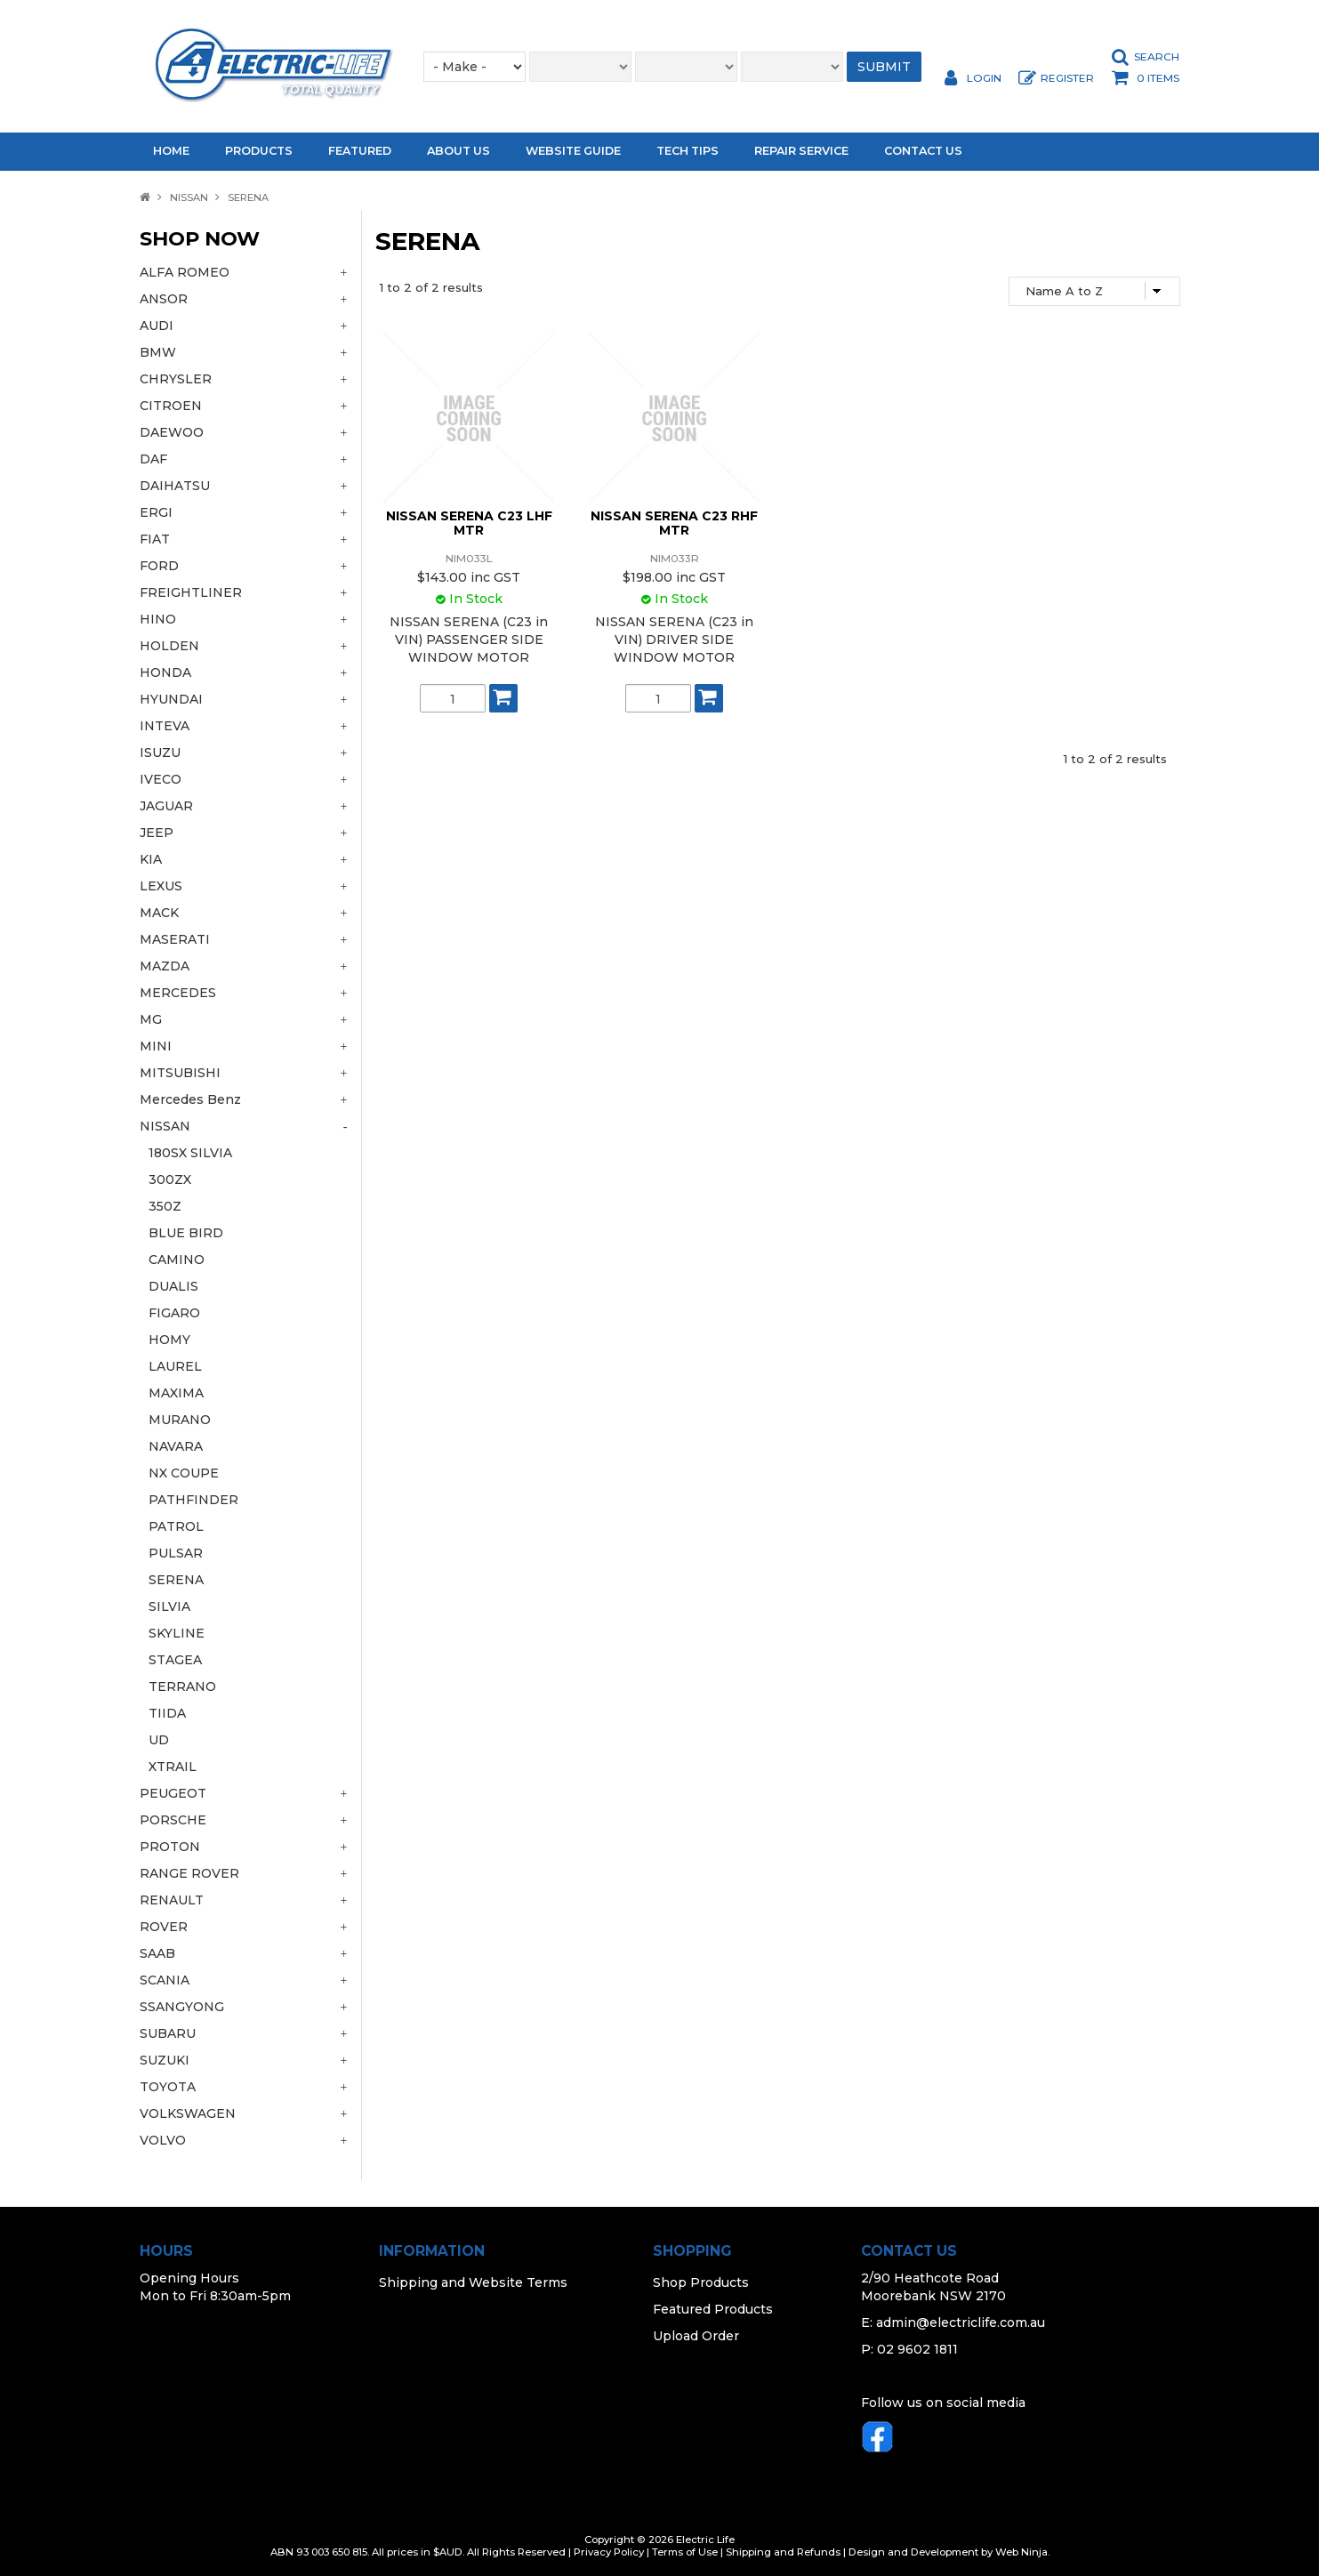  Describe the element at coordinates (960, 2322) in the screenshot. I see `admin@electriclife.com.au` at that location.